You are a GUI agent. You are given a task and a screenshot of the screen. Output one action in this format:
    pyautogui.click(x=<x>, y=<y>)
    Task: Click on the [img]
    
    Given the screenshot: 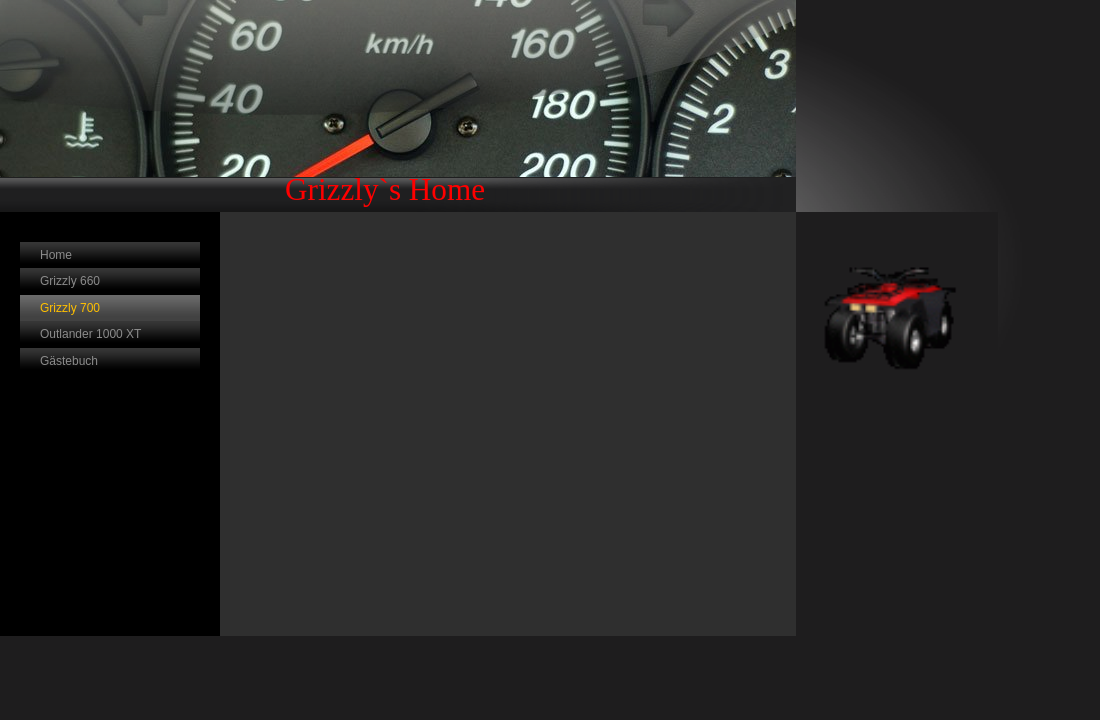 What is the action you would take?
    pyautogui.click(x=398, y=106)
    